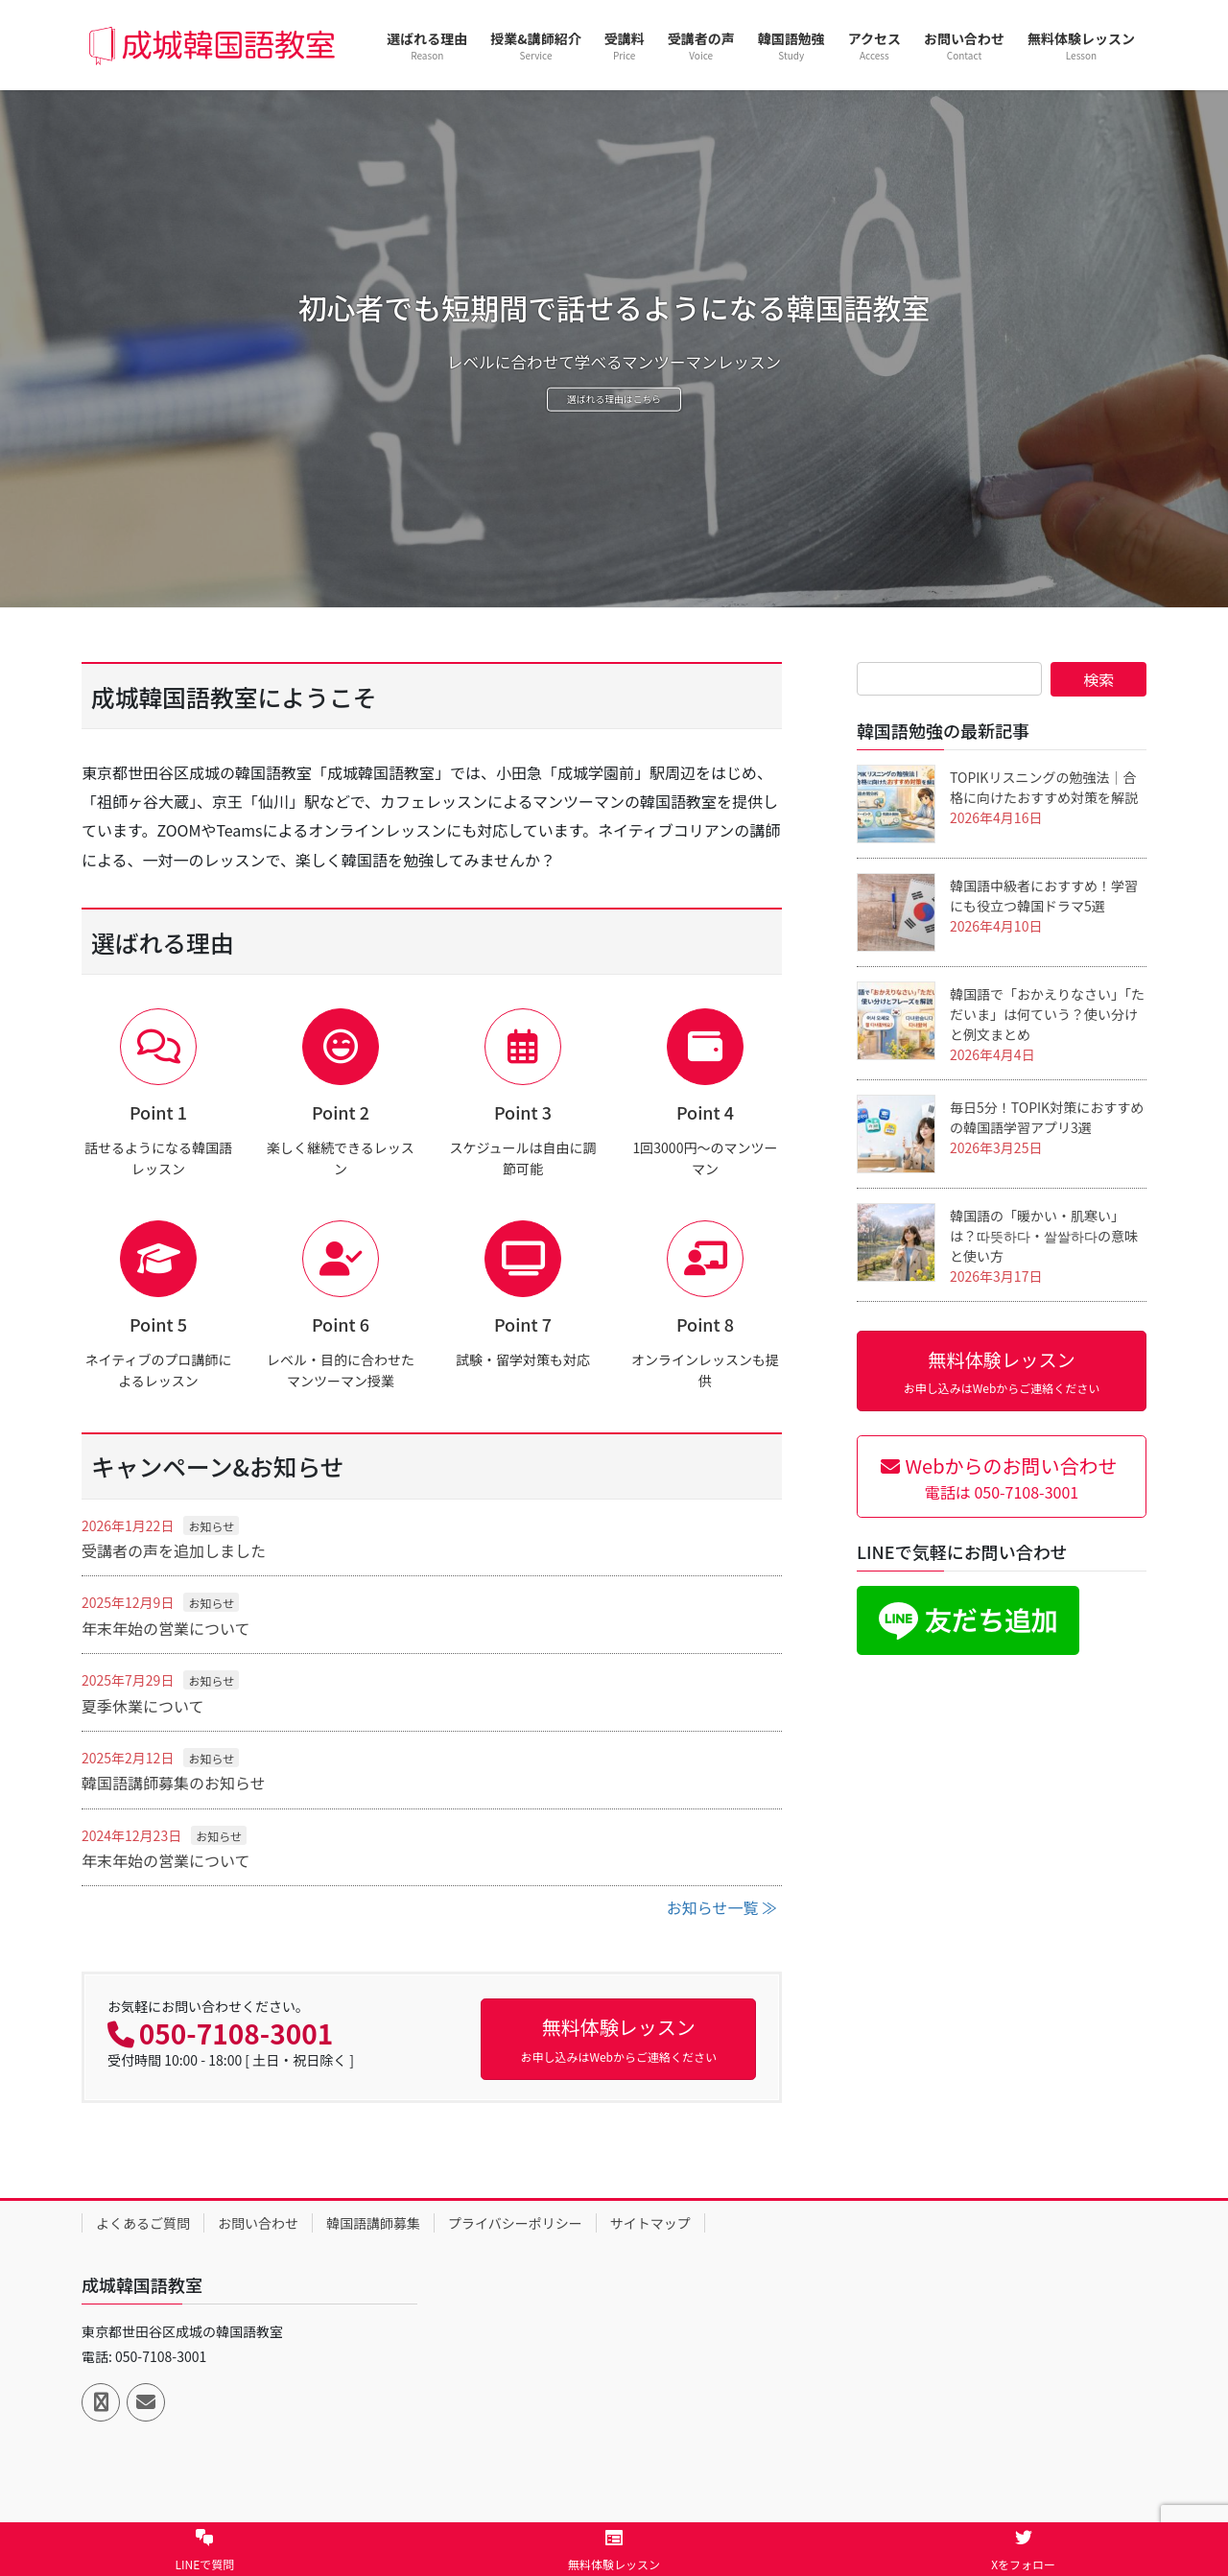 Image resolution: width=1228 pixels, height=2576 pixels. What do you see at coordinates (373, 2223) in the screenshot?
I see `韓国語講師募集` at bounding box center [373, 2223].